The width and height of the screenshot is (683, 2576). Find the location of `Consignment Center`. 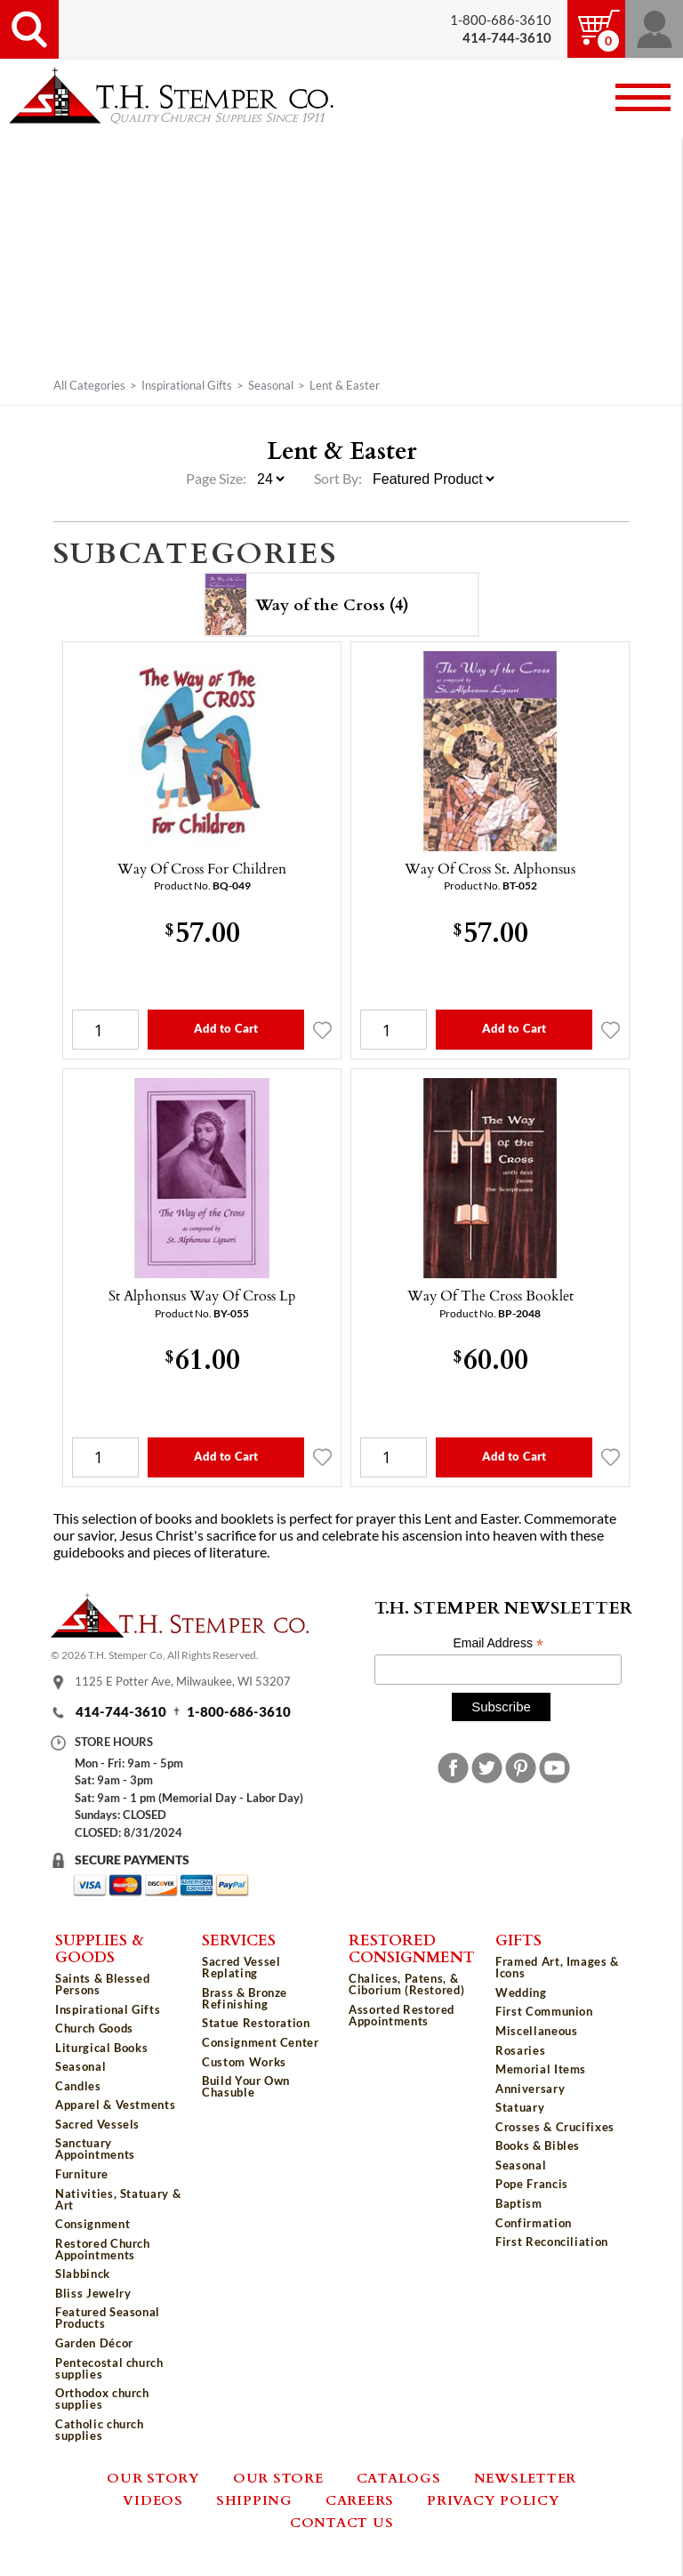

Consignment Center is located at coordinates (260, 2042).